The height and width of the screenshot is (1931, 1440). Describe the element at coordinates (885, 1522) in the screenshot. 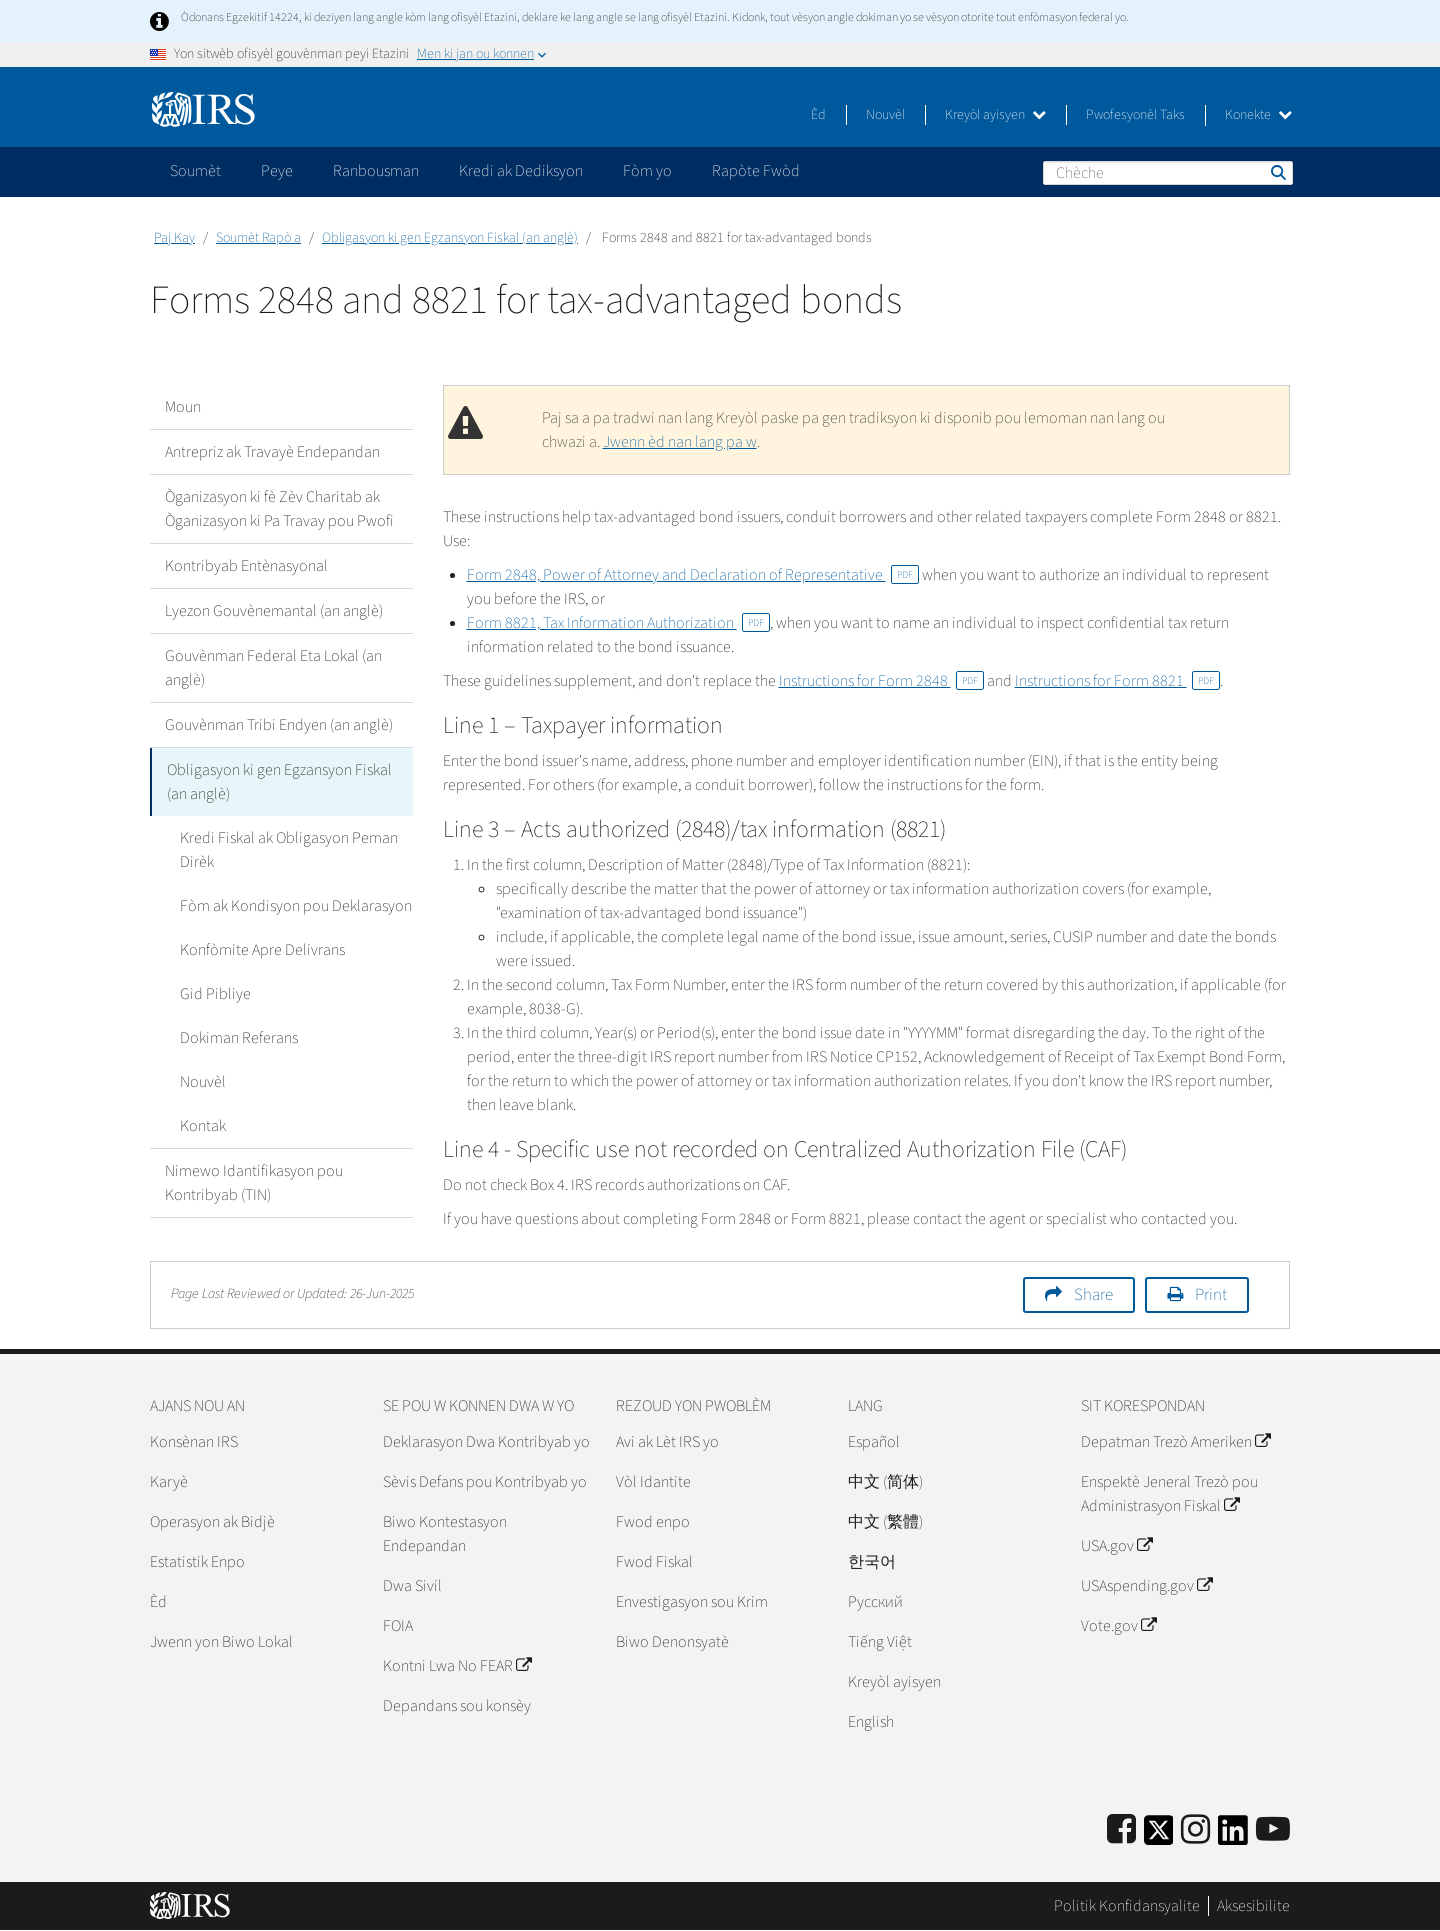

I see `中文 (繁體)` at that location.